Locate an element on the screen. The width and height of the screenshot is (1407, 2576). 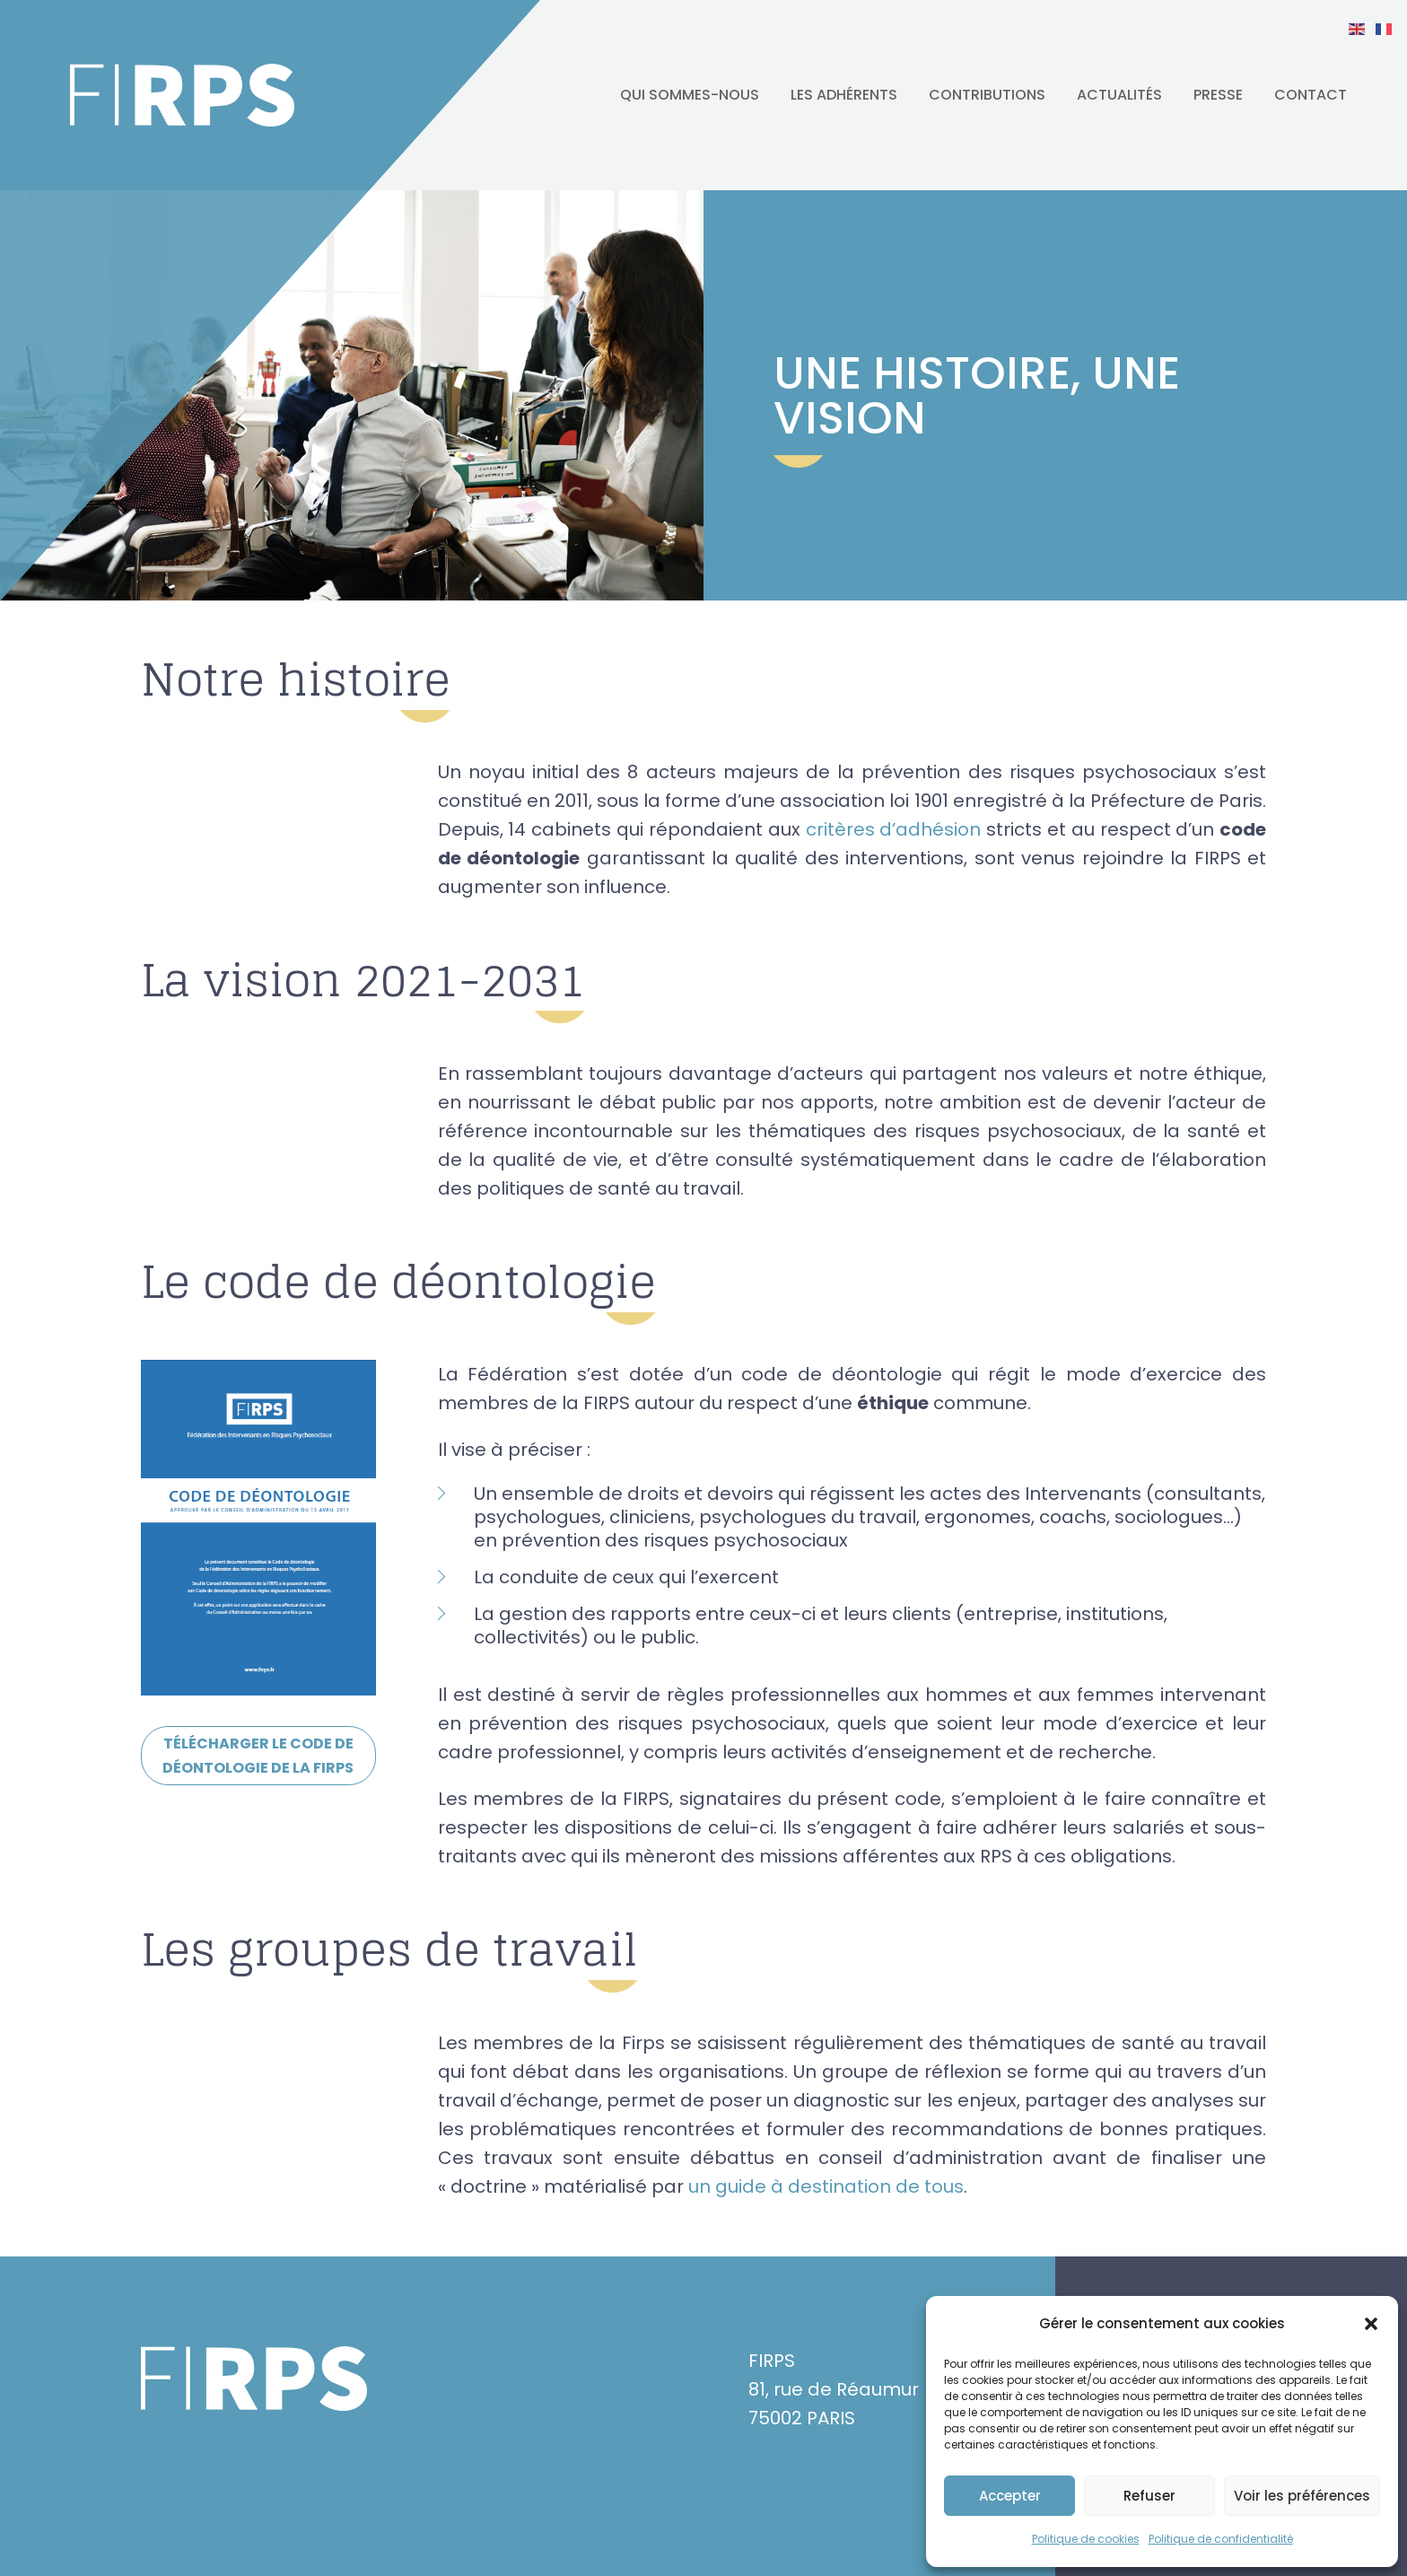
Contact is located at coordinates (1310, 94).